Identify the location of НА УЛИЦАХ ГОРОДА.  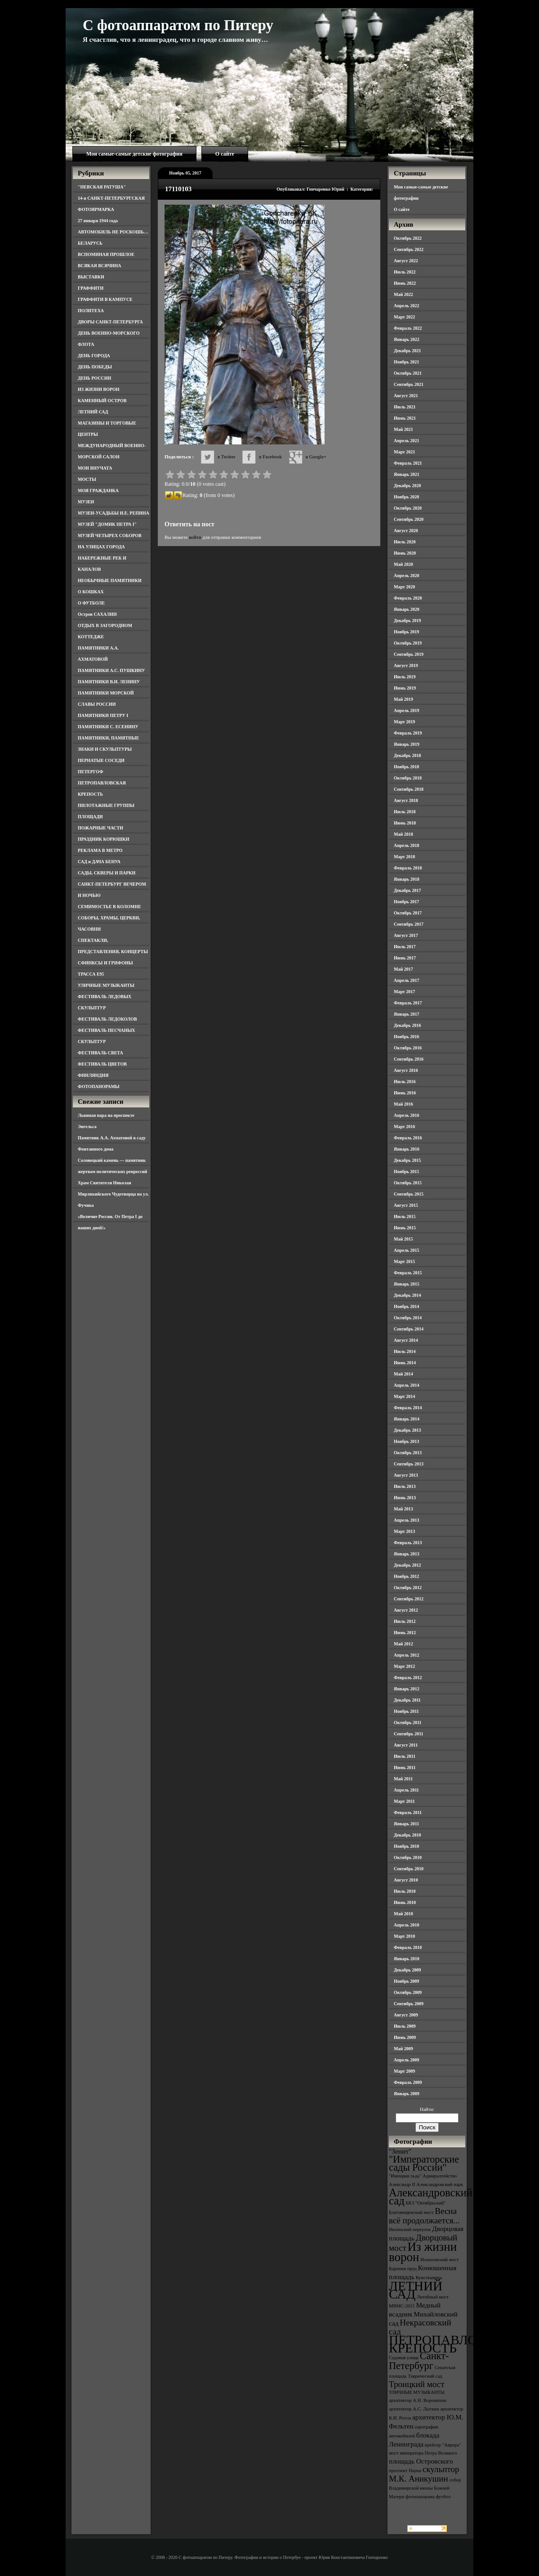
(101, 546).